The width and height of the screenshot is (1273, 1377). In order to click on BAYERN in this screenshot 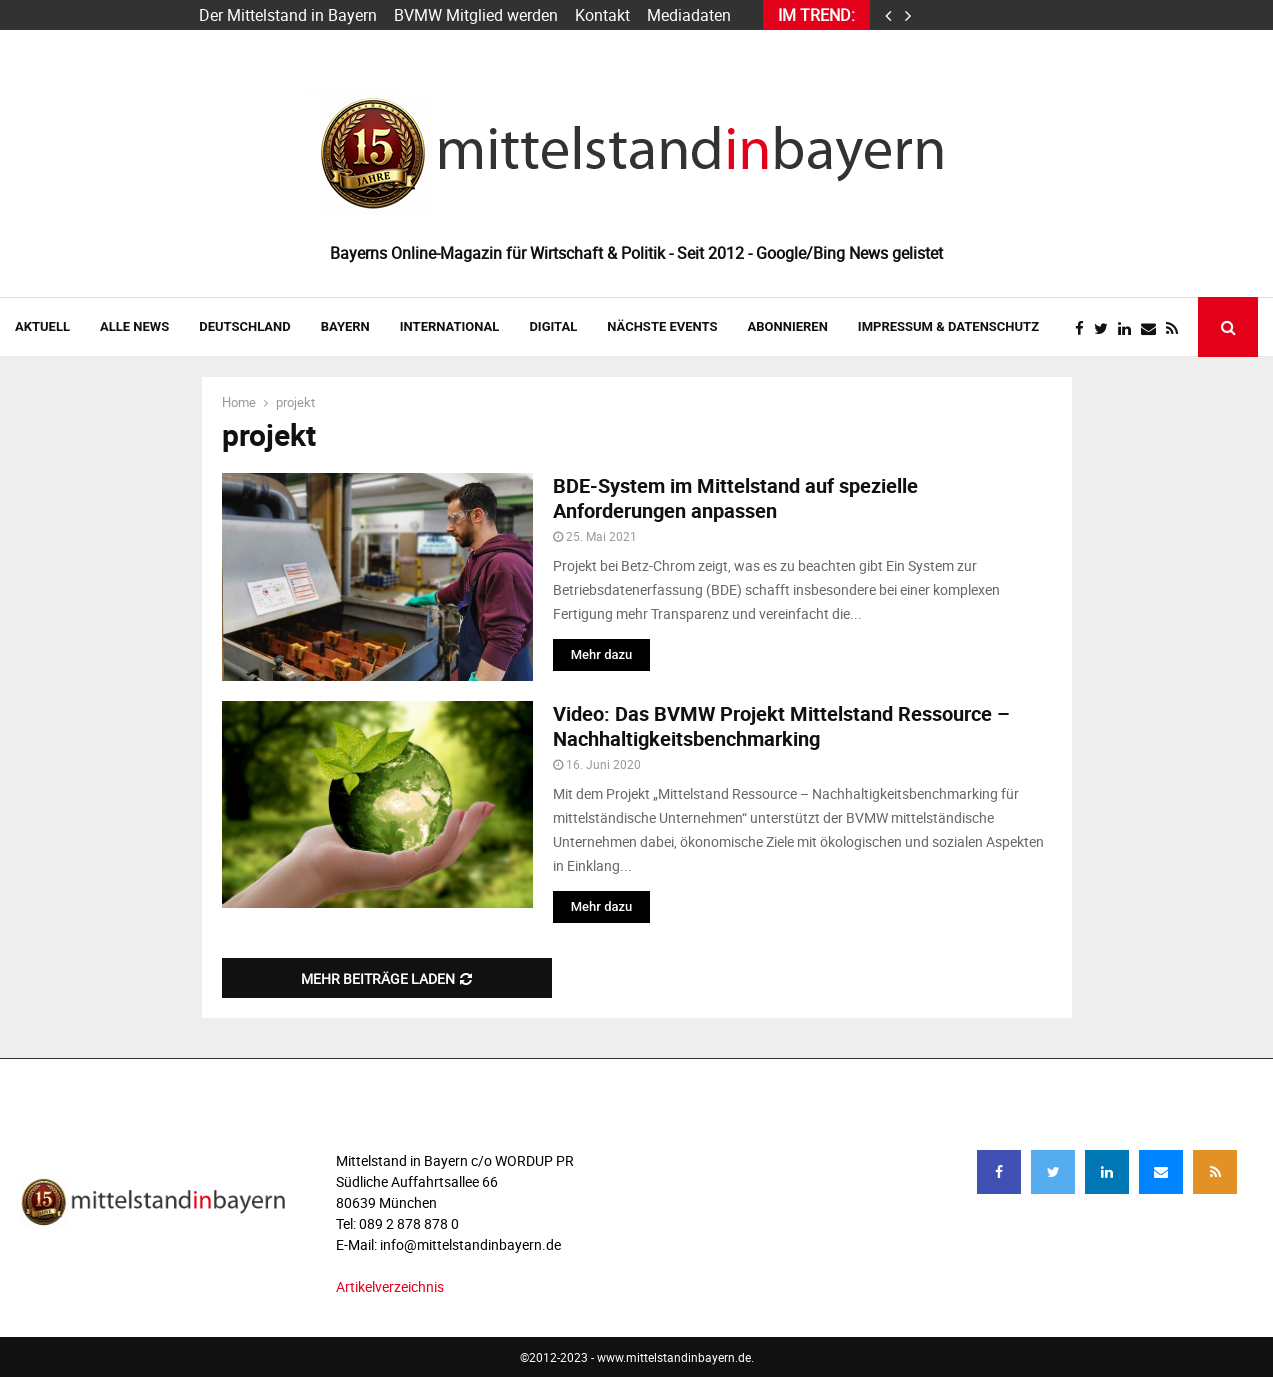, I will do `click(345, 326)`.